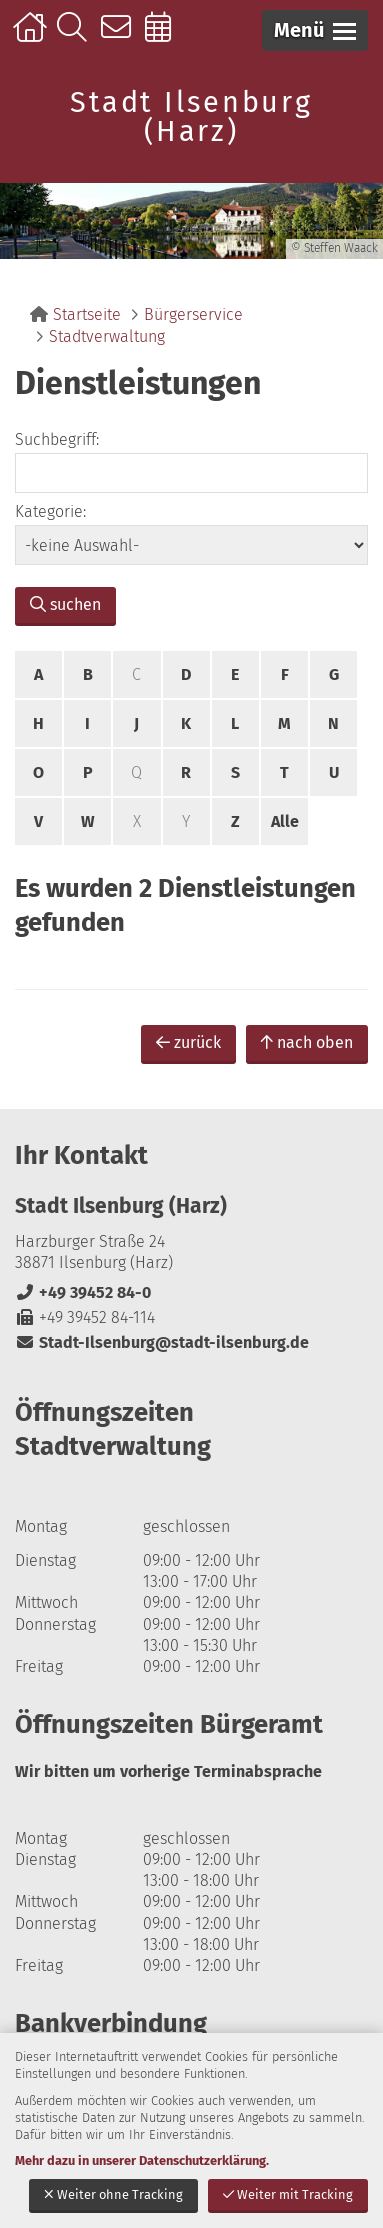 The image size is (383, 2228). What do you see at coordinates (285, 821) in the screenshot?
I see `Alle` at bounding box center [285, 821].